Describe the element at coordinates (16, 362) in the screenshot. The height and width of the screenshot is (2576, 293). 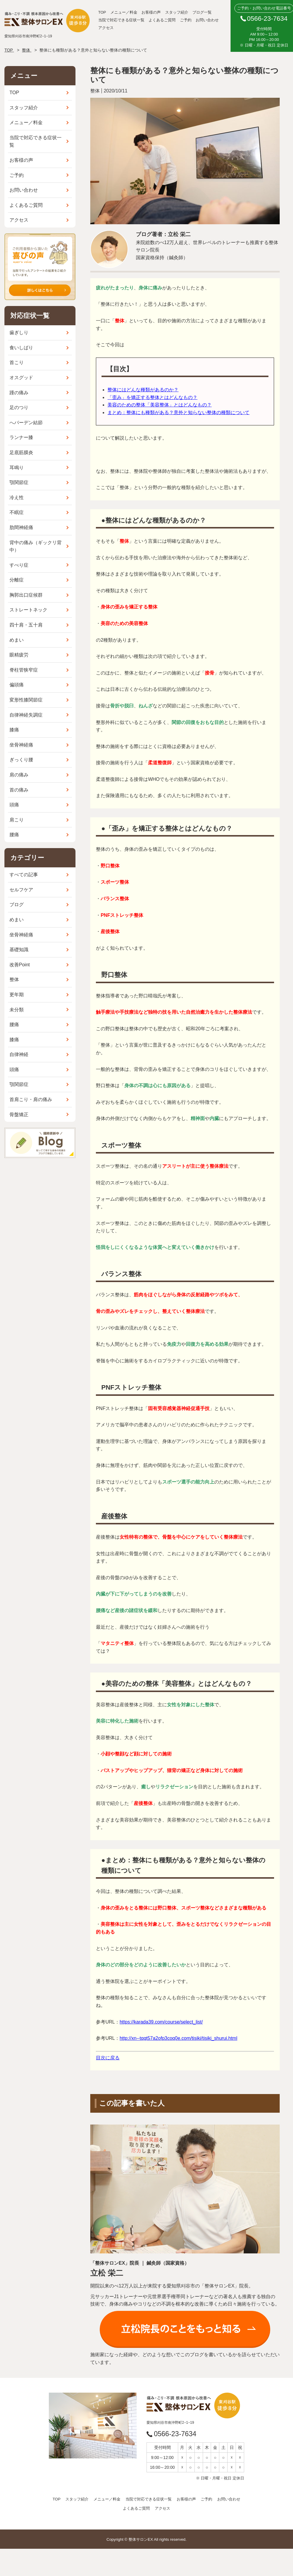
I see `首こり` at that location.